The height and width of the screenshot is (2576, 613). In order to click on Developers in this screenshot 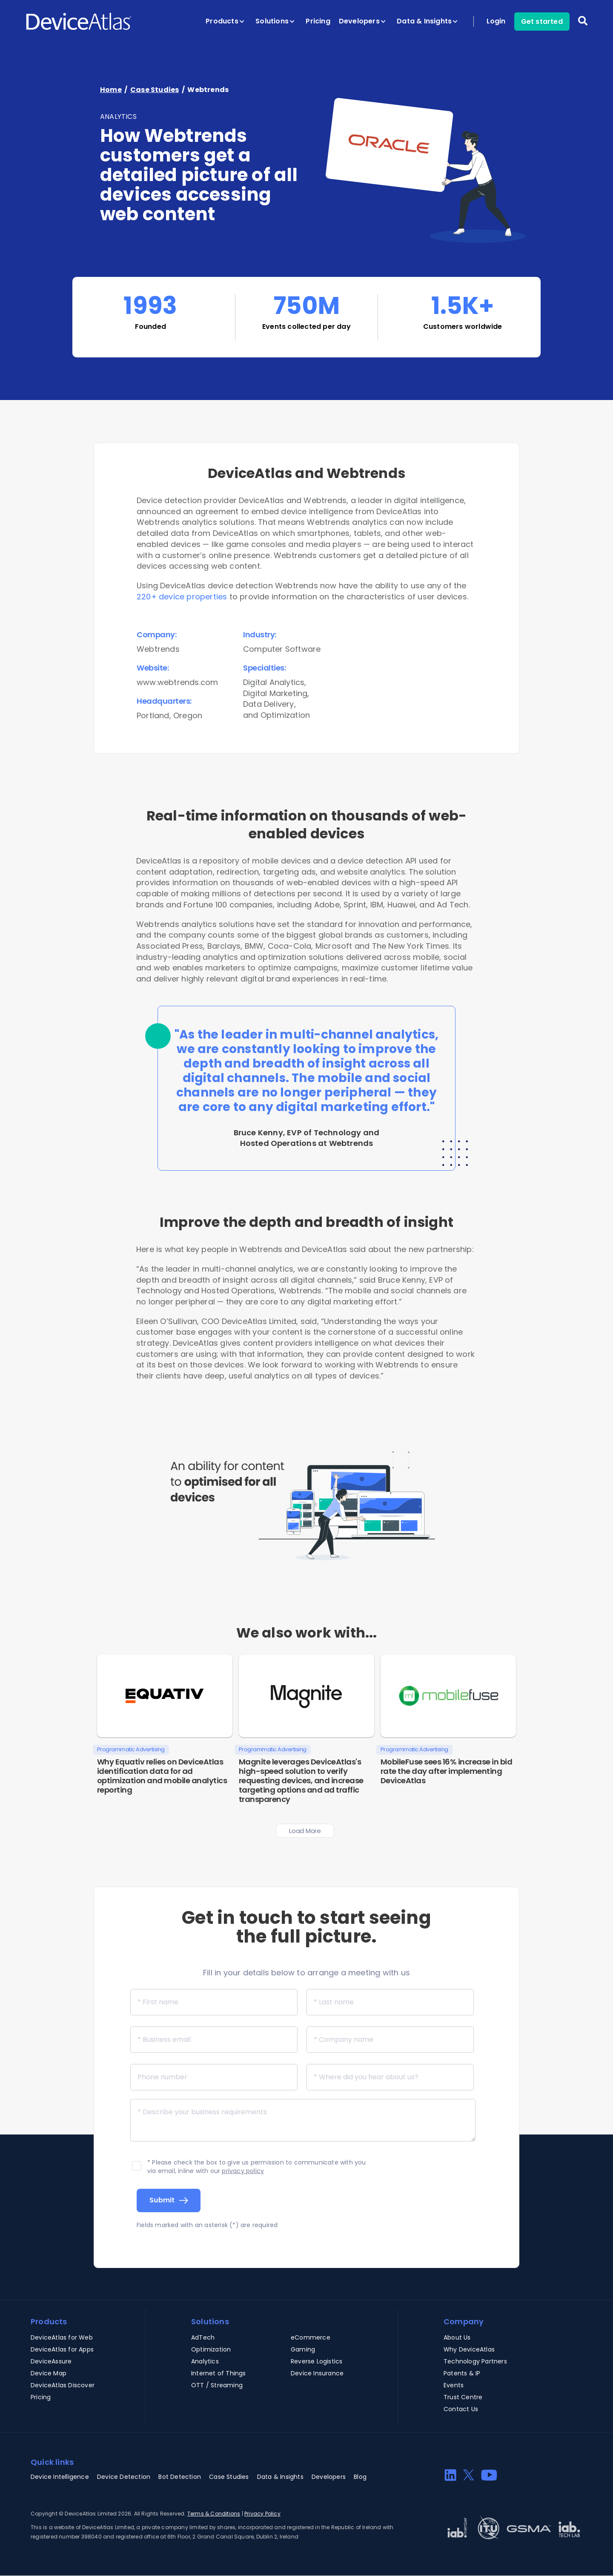, I will do `click(362, 21)`.